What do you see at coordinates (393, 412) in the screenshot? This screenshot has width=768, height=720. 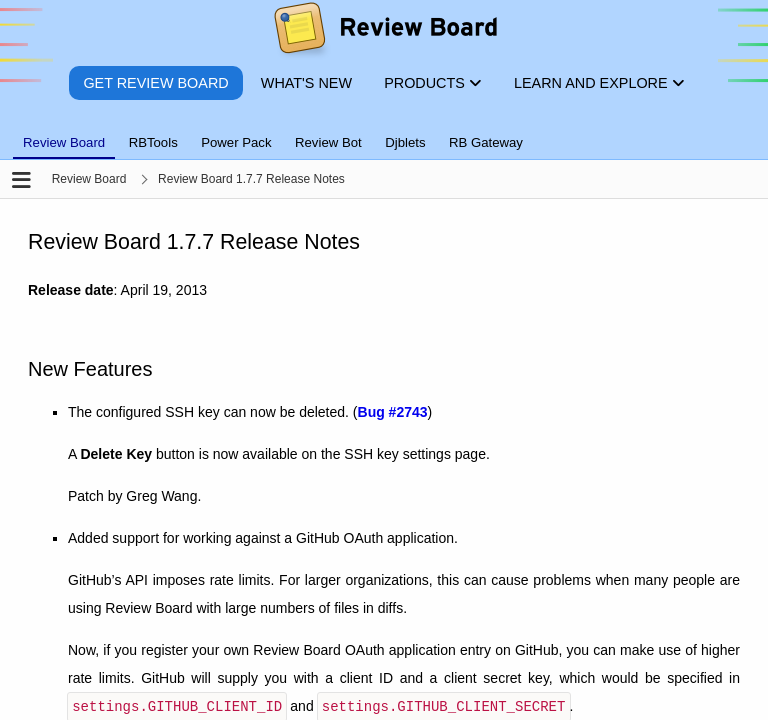 I see `Bug #2743` at bounding box center [393, 412].